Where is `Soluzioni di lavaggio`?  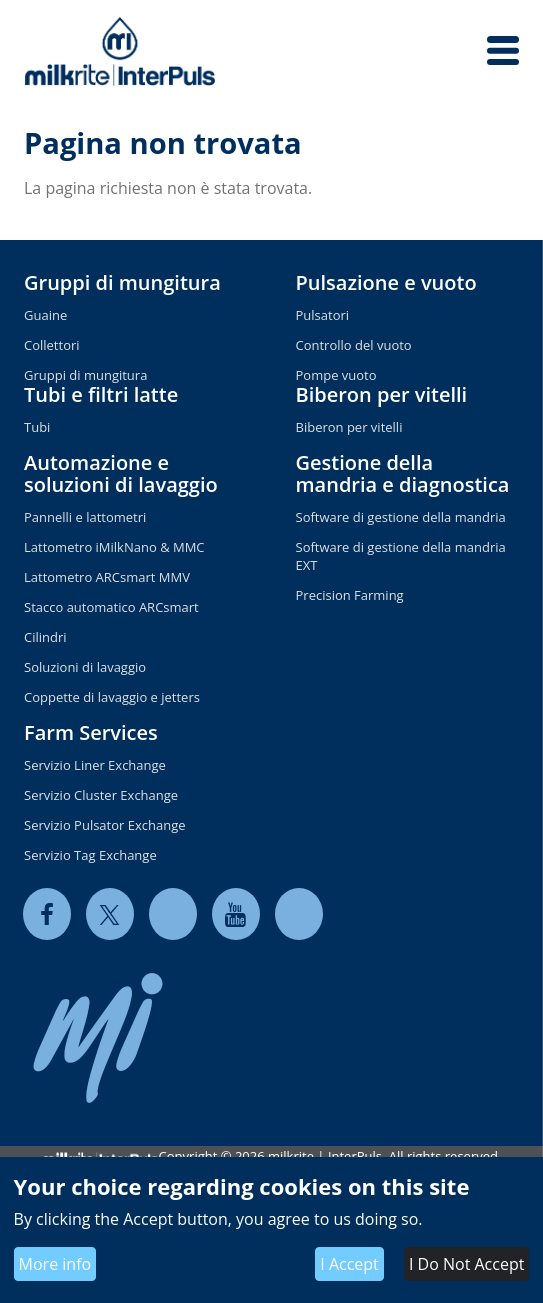 Soluzioni di lavaggio is located at coordinates (85, 667).